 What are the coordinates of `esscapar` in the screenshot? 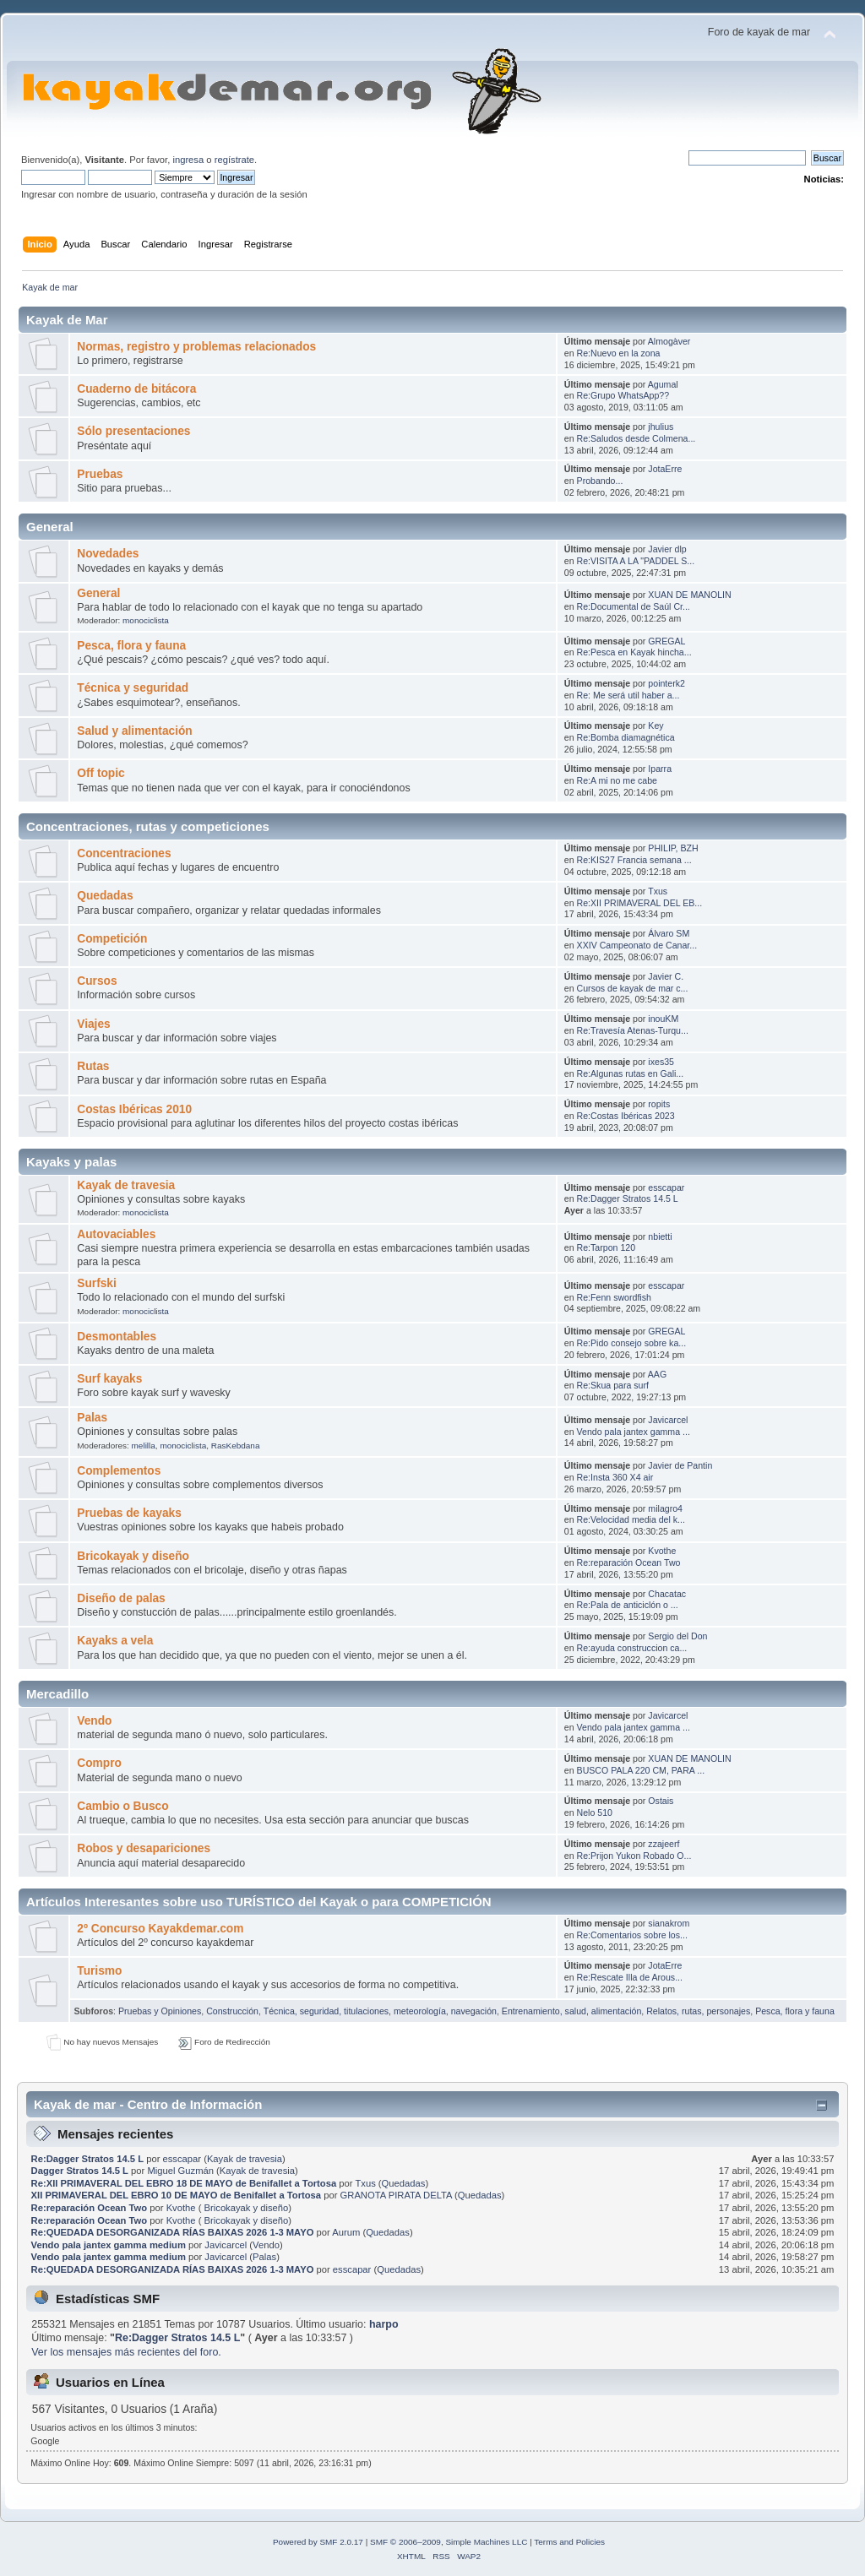 It's located at (666, 1187).